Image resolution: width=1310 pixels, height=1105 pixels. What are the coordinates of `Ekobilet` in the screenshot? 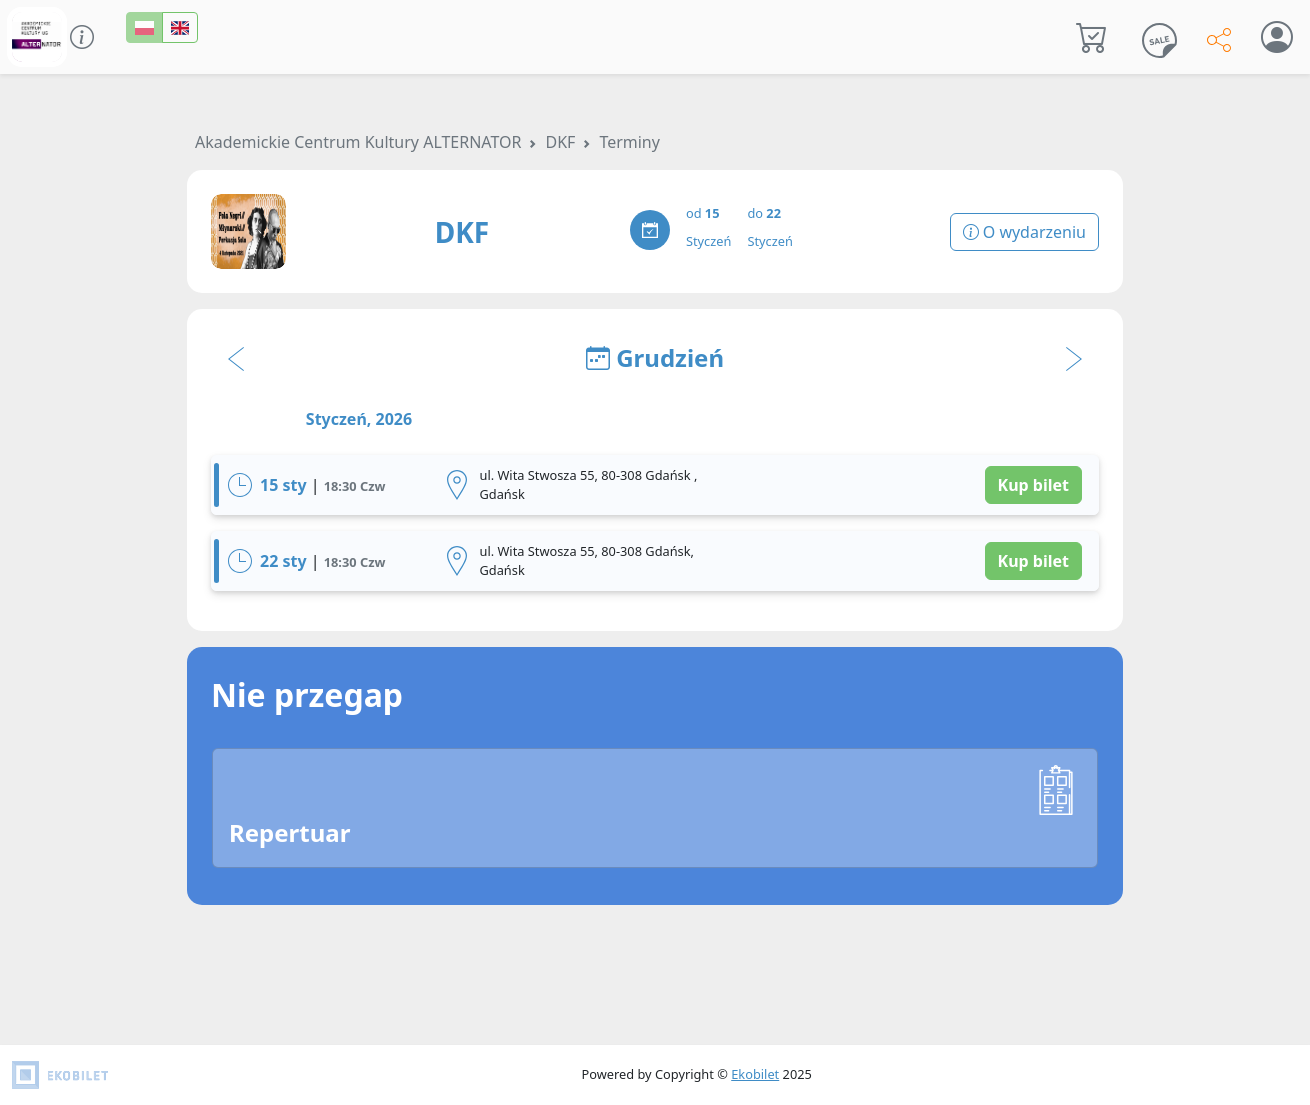 It's located at (755, 1074).